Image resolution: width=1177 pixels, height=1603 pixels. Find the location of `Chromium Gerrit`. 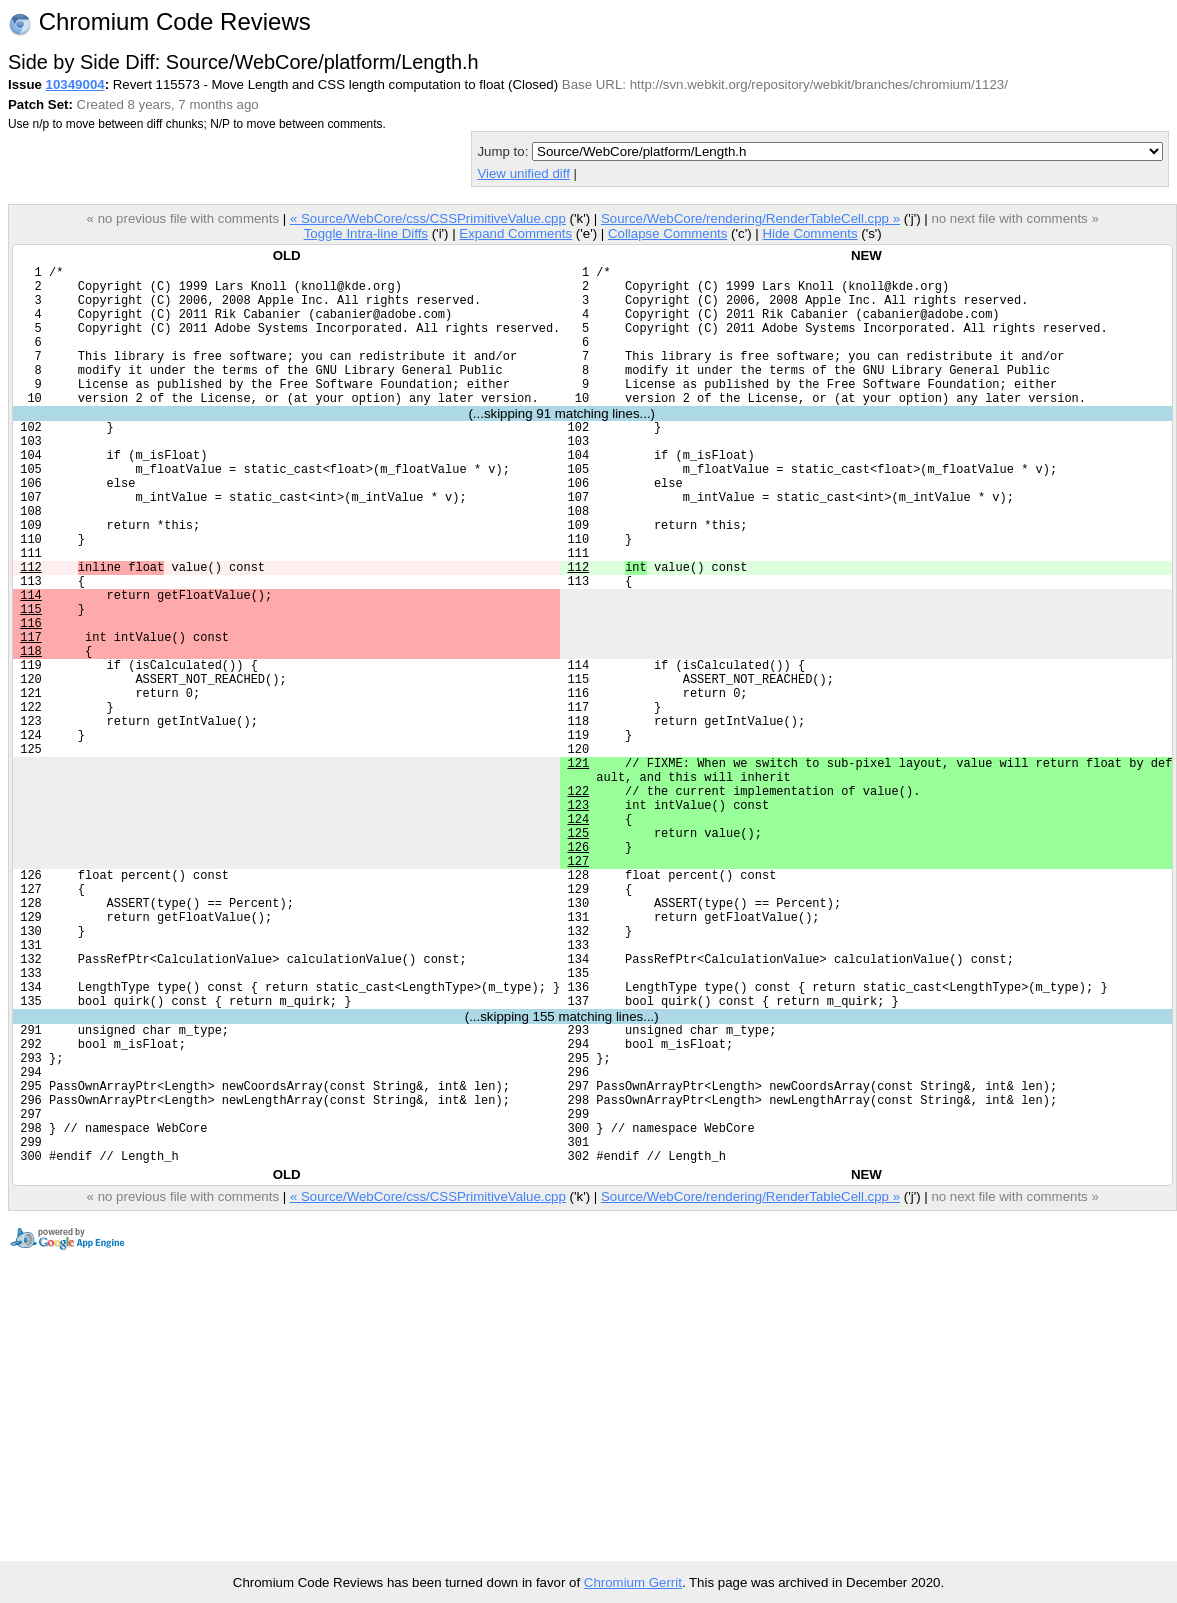

Chromium Gerrit is located at coordinates (633, 1582).